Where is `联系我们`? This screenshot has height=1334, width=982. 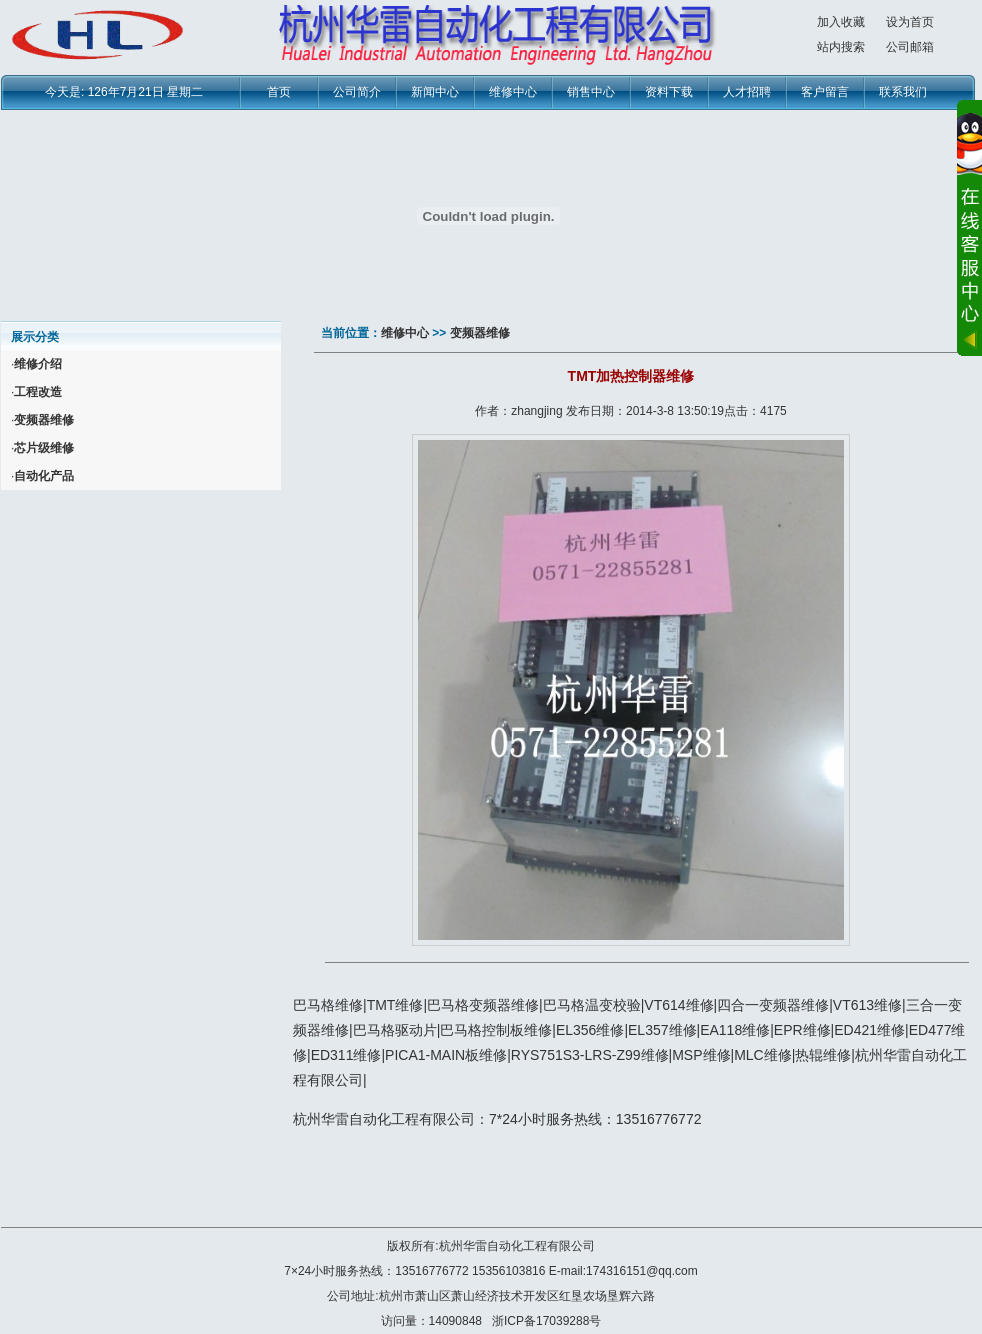
联系我们 is located at coordinates (903, 92).